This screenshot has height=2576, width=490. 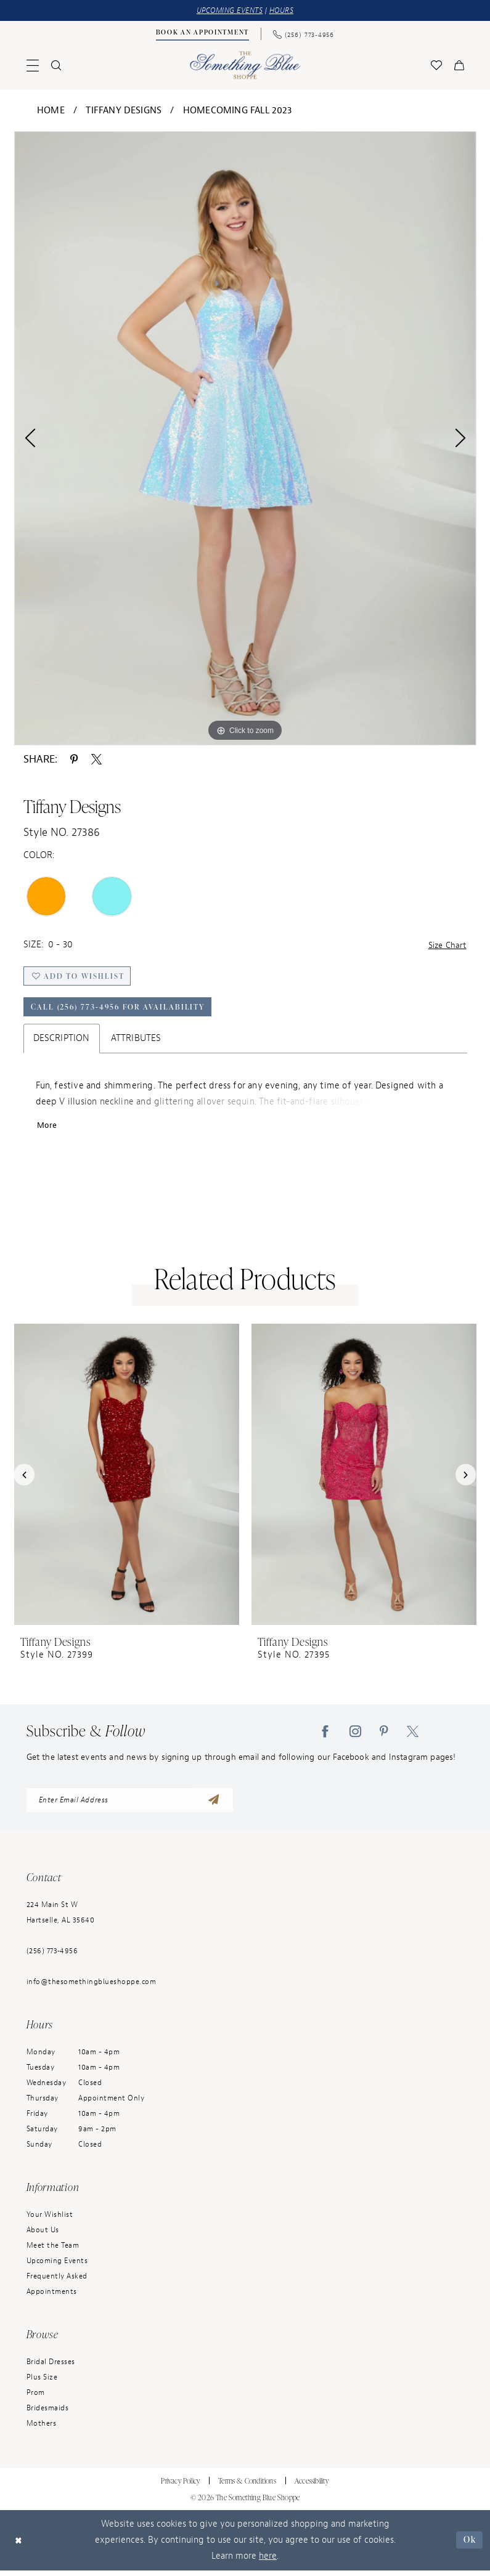 What do you see at coordinates (121, 1010) in the screenshot?
I see `Call (256) 773‑4956 for Availability` at bounding box center [121, 1010].